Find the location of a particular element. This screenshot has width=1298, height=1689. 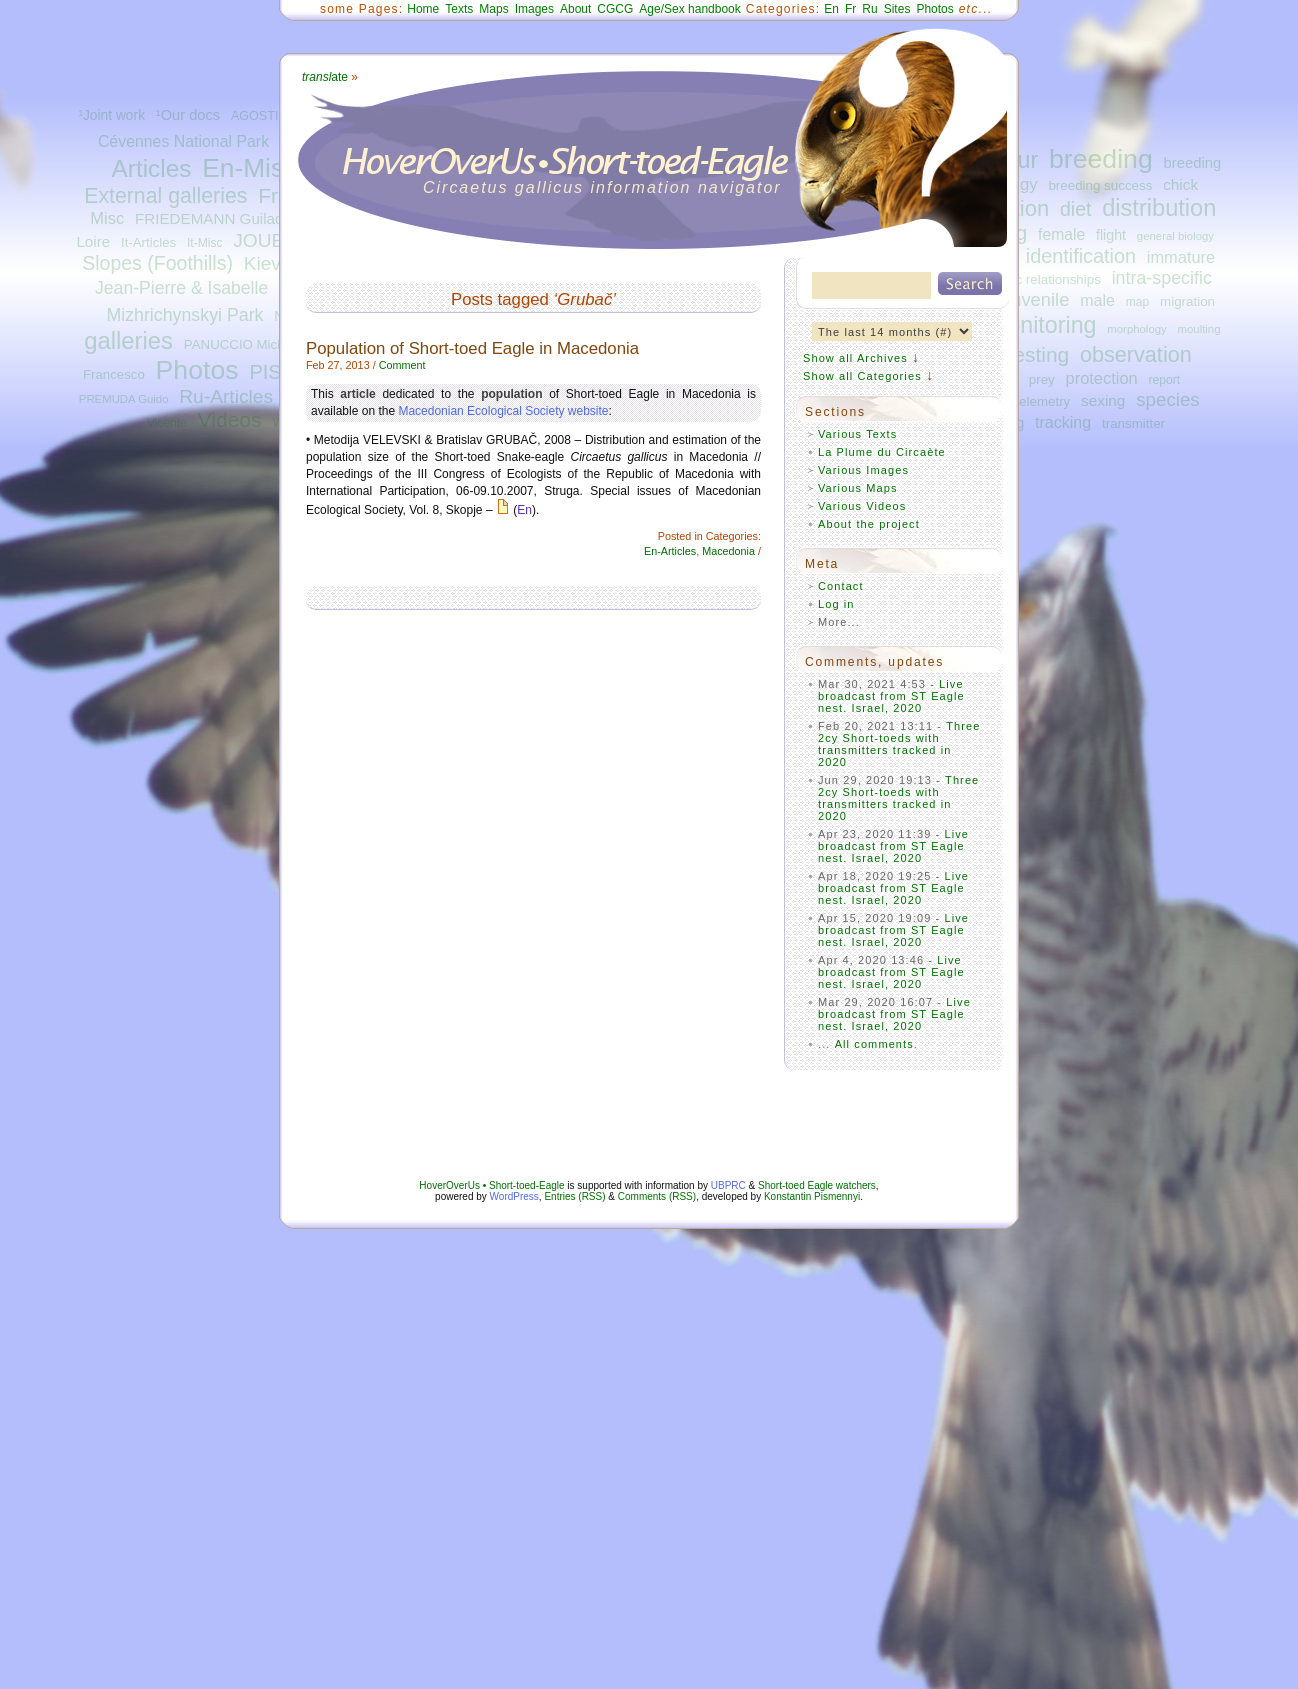

Comments (RSS) is located at coordinates (657, 1196).